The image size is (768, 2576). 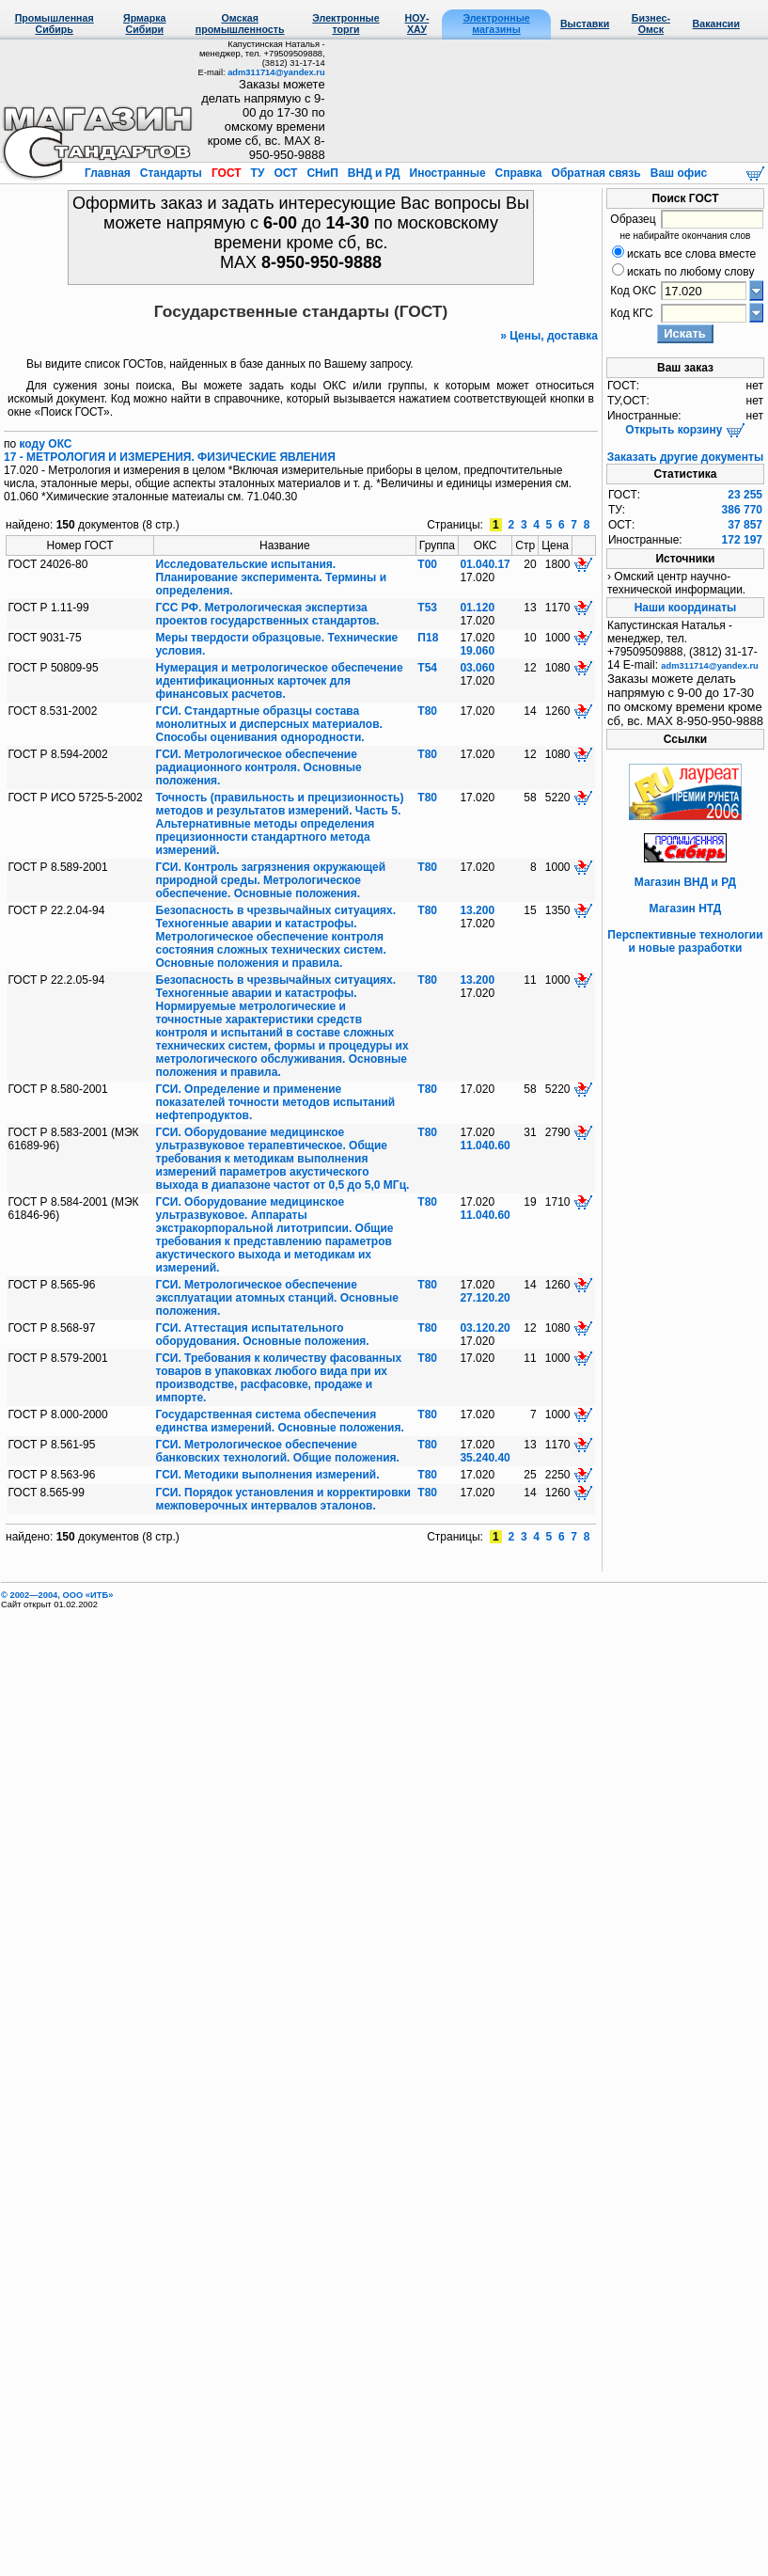 What do you see at coordinates (417, 23) in the screenshot?
I see `НОУ-ХАУ` at bounding box center [417, 23].